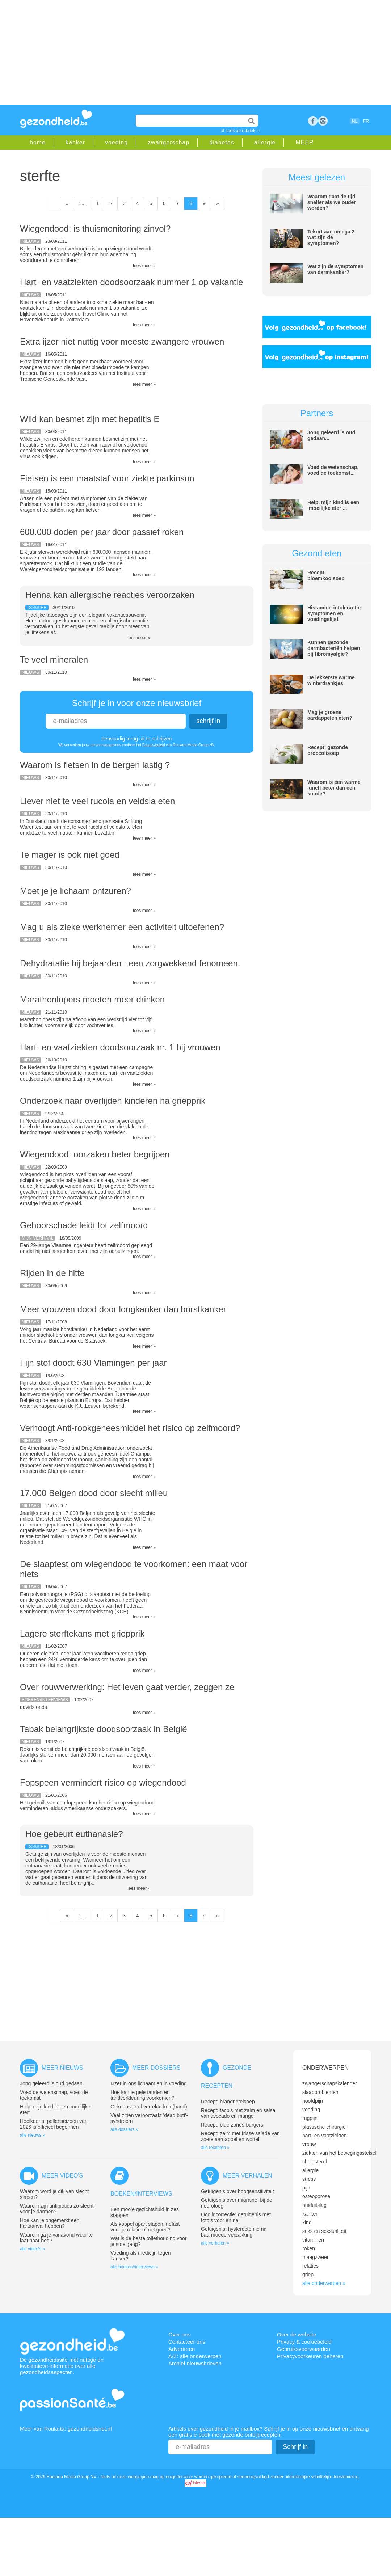 The width and height of the screenshot is (391, 2576). Describe the element at coordinates (308, 2274) in the screenshot. I see `griep` at that location.